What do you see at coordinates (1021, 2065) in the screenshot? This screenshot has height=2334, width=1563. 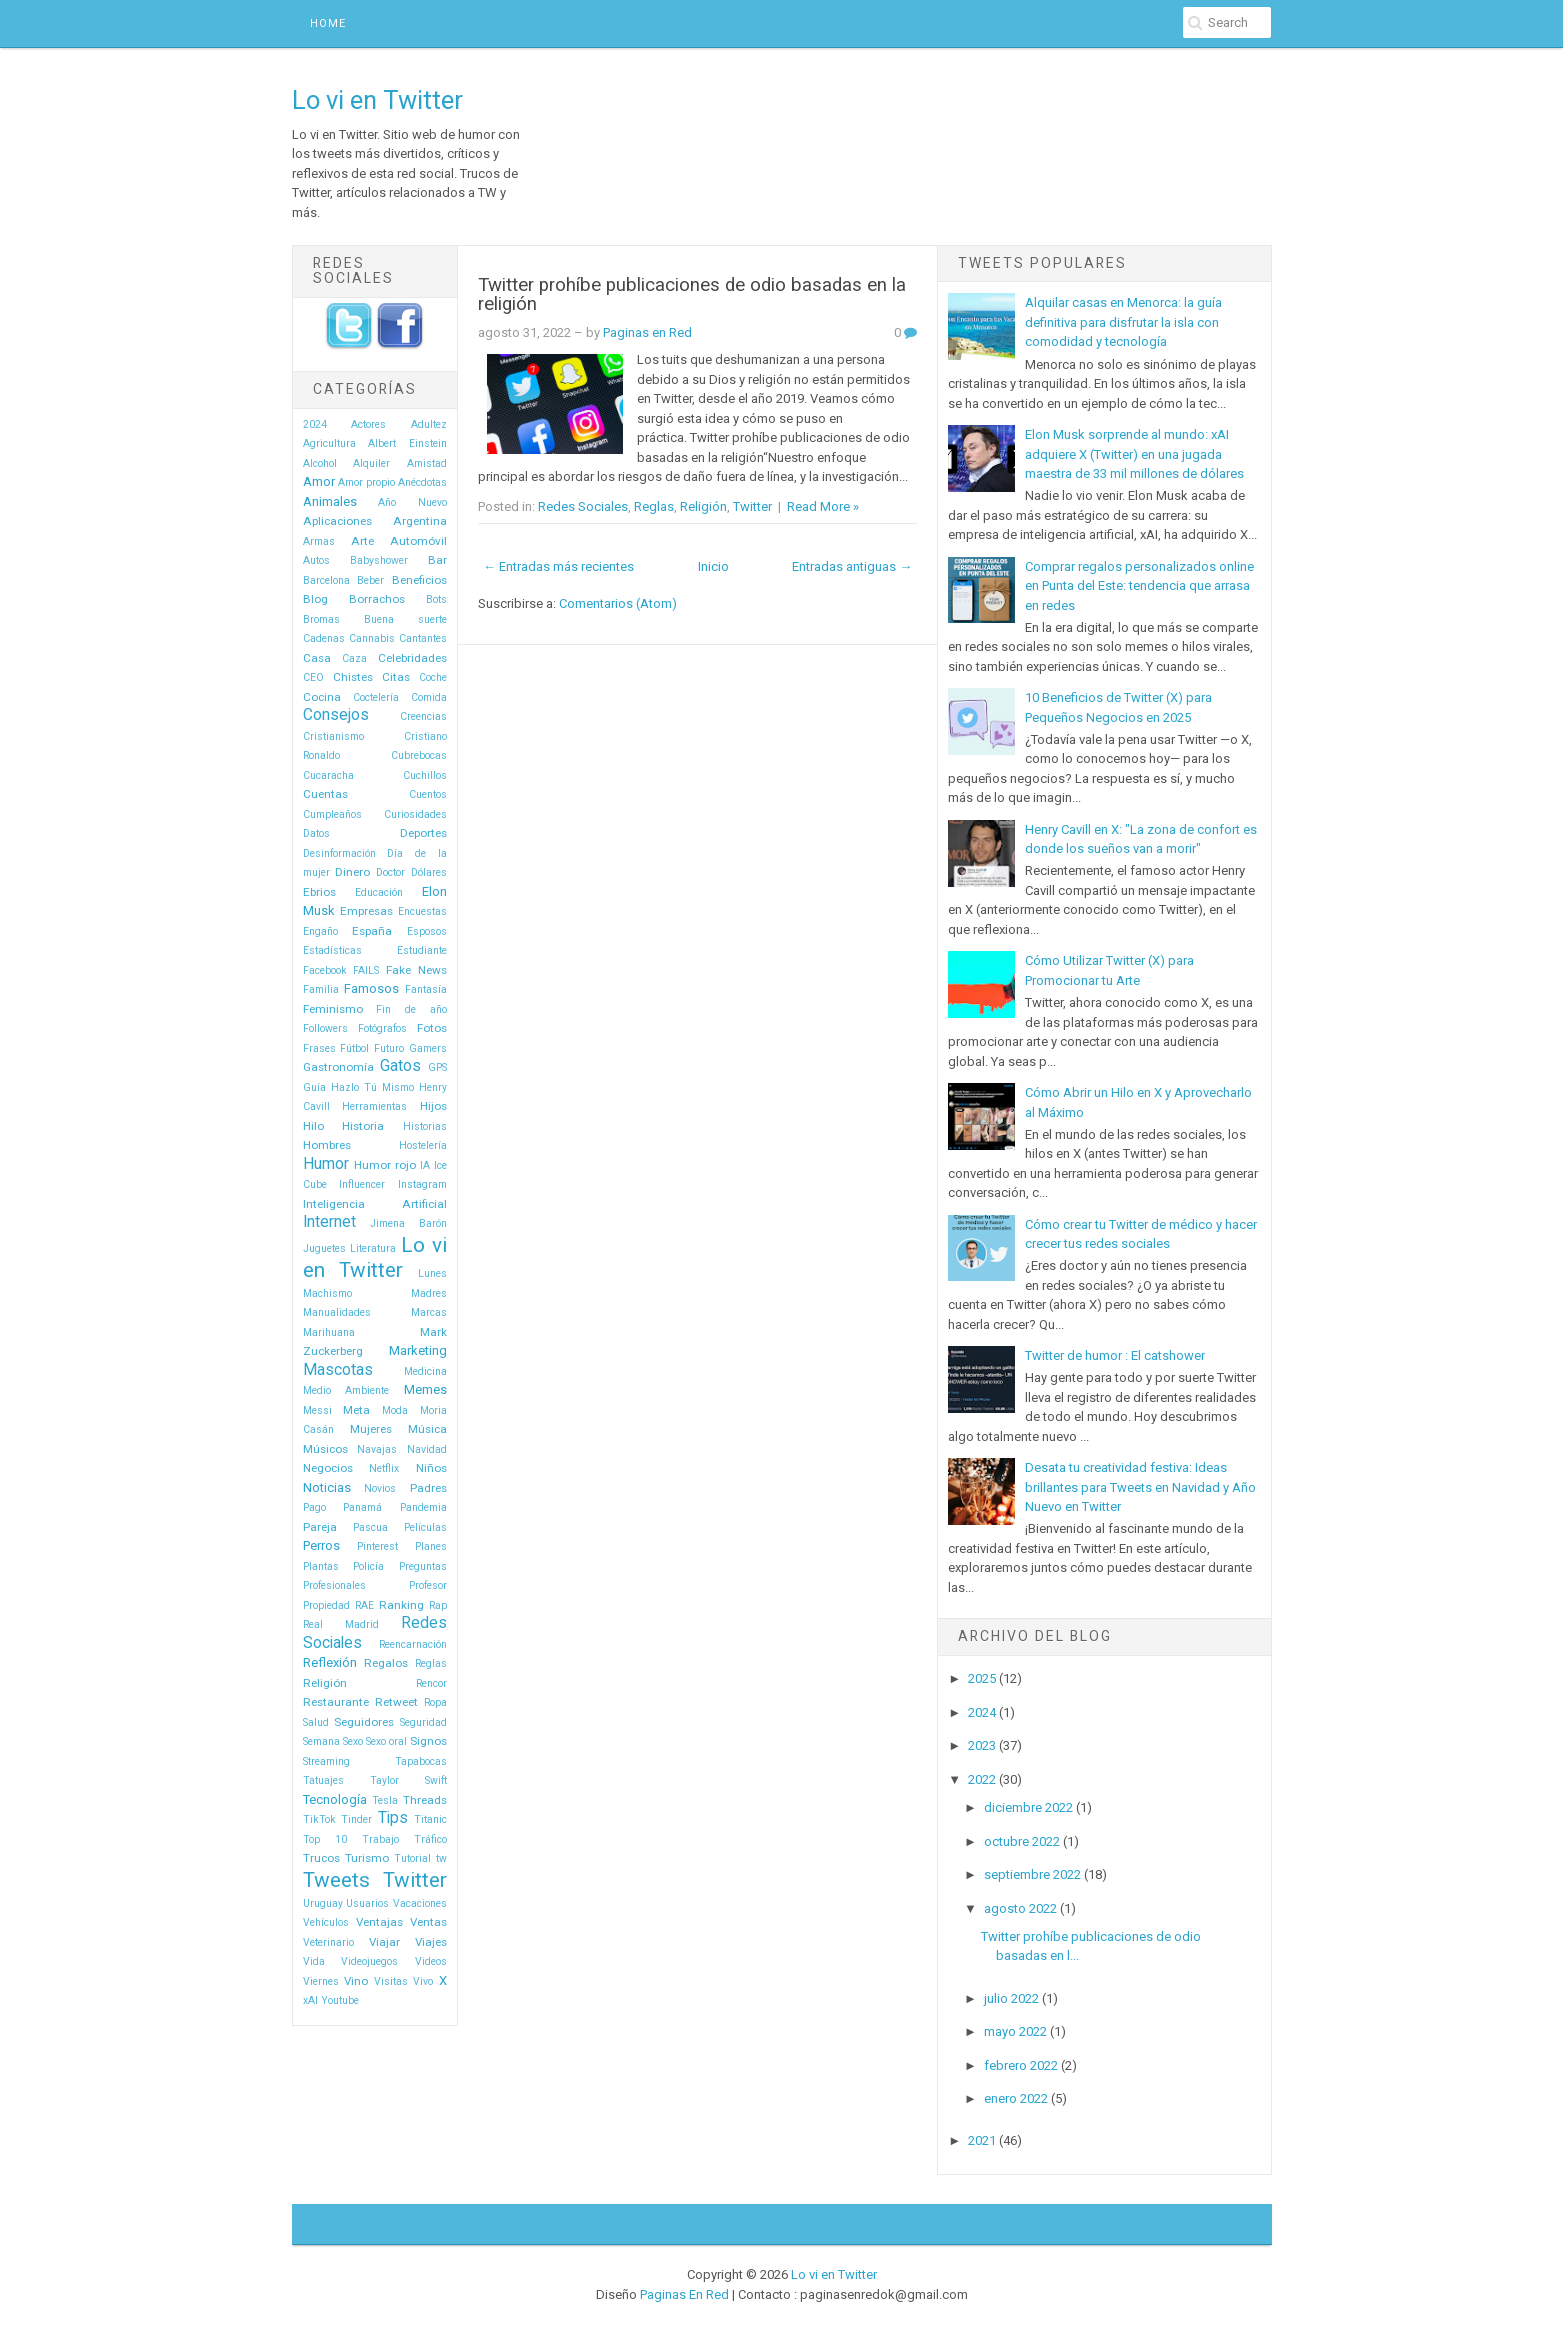 I see `febrero 2022` at bounding box center [1021, 2065].